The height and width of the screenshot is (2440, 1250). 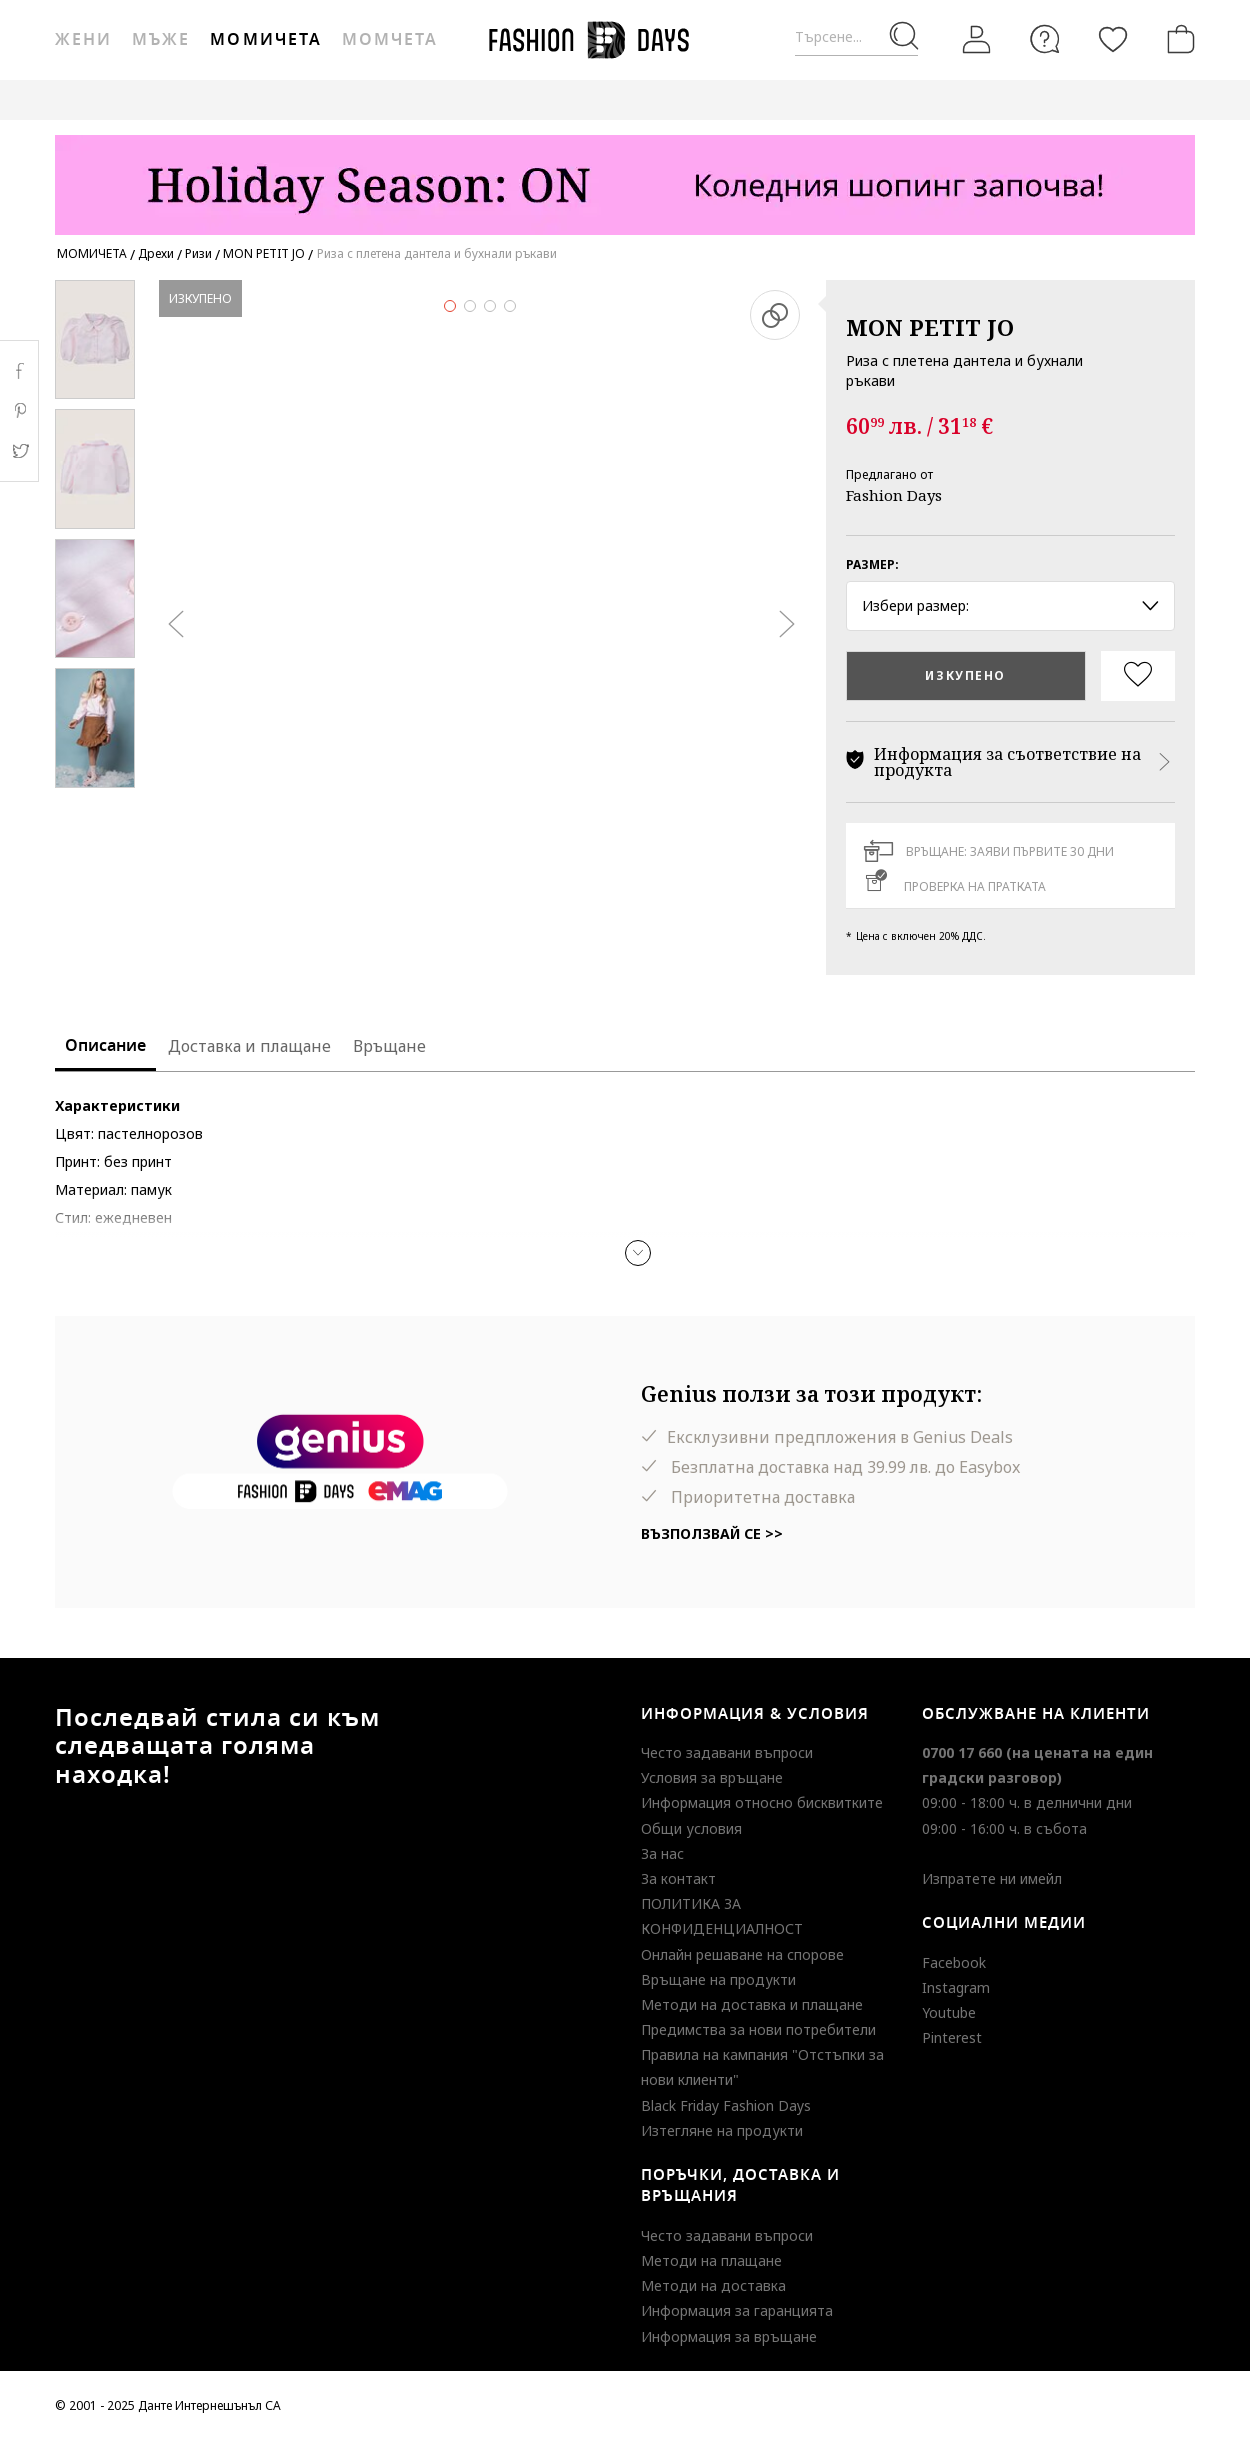 I want to click on За нас, so click(x=662, y=1853).